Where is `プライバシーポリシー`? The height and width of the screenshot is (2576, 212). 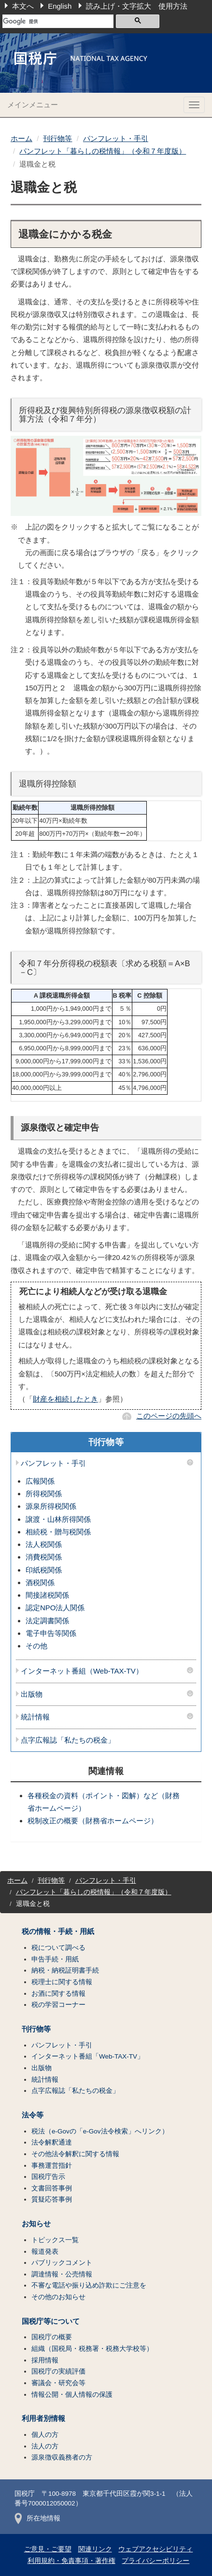 プライバシーポリシー is located at coordinates (155, 2560).